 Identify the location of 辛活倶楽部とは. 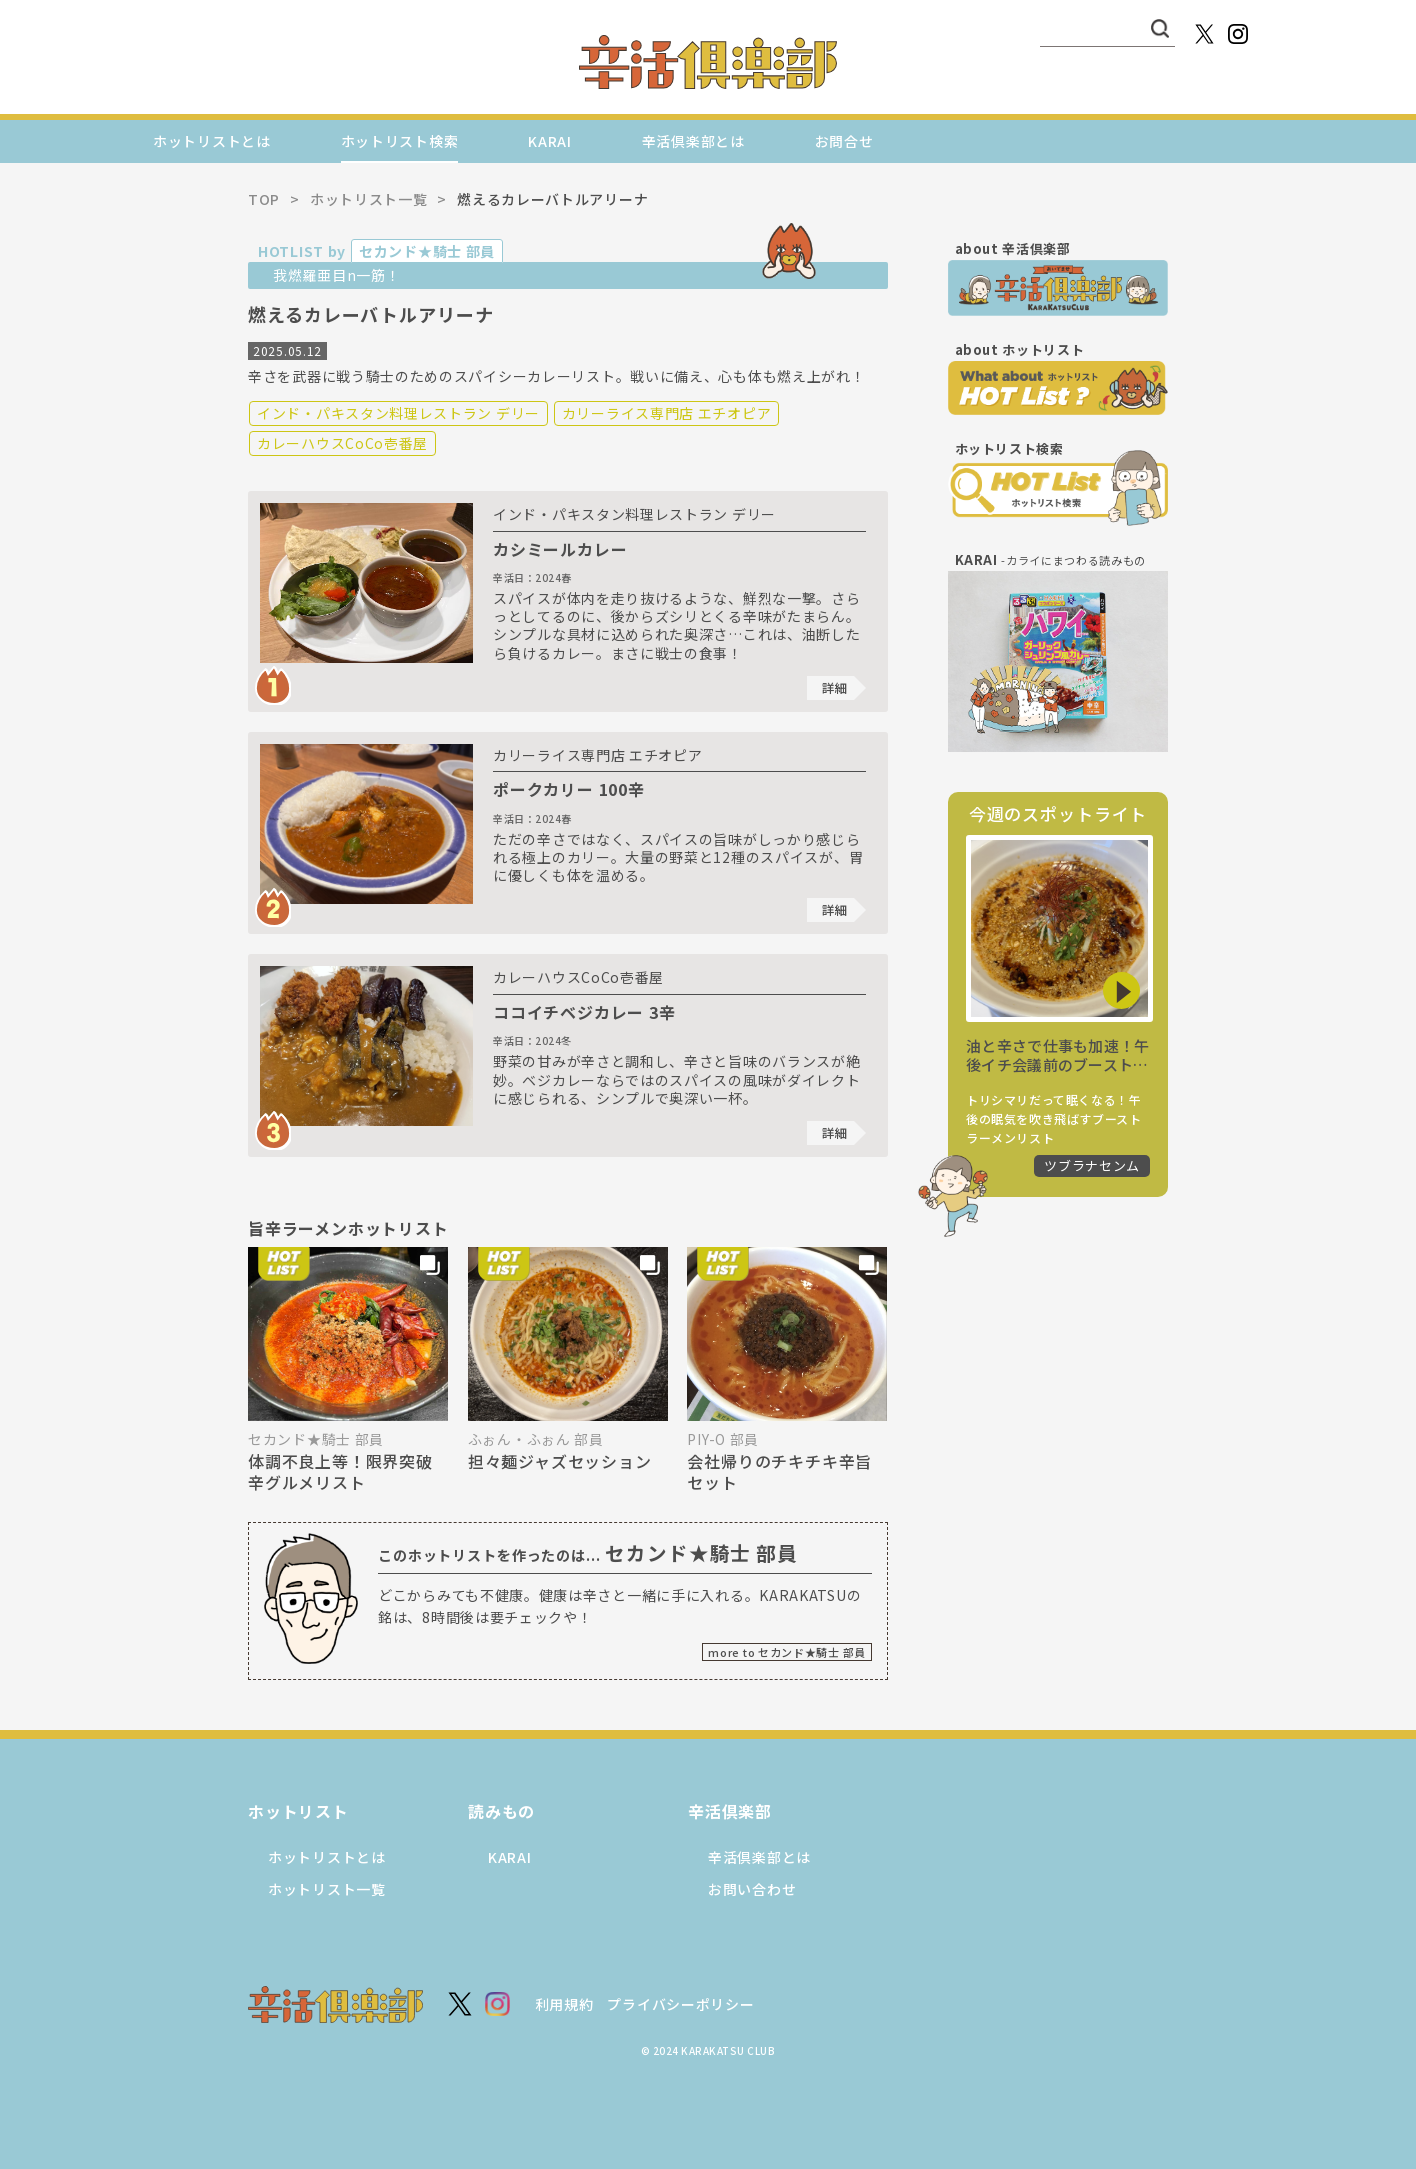
(693, 141).